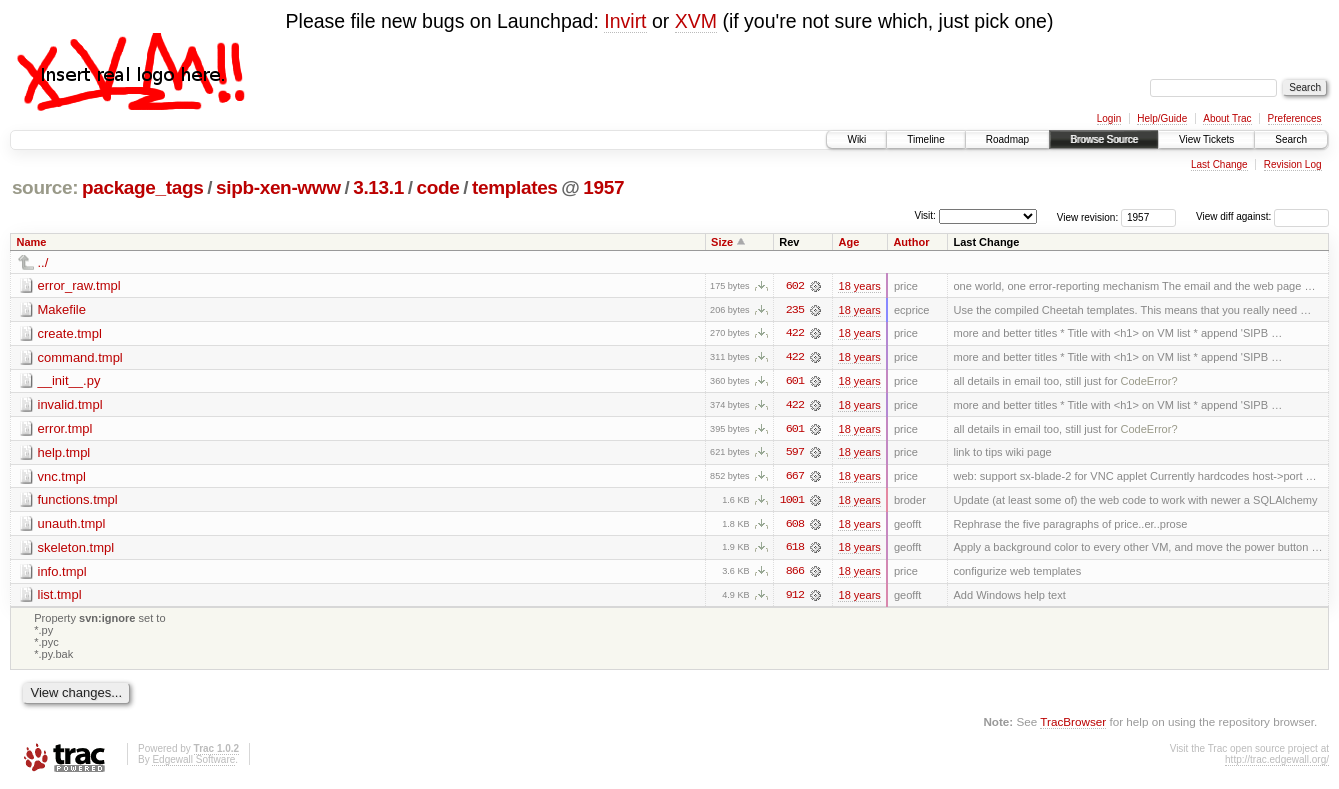 This screenshot has width=1339, height=789. I want to click on View diff against:, so click(1262, 216).